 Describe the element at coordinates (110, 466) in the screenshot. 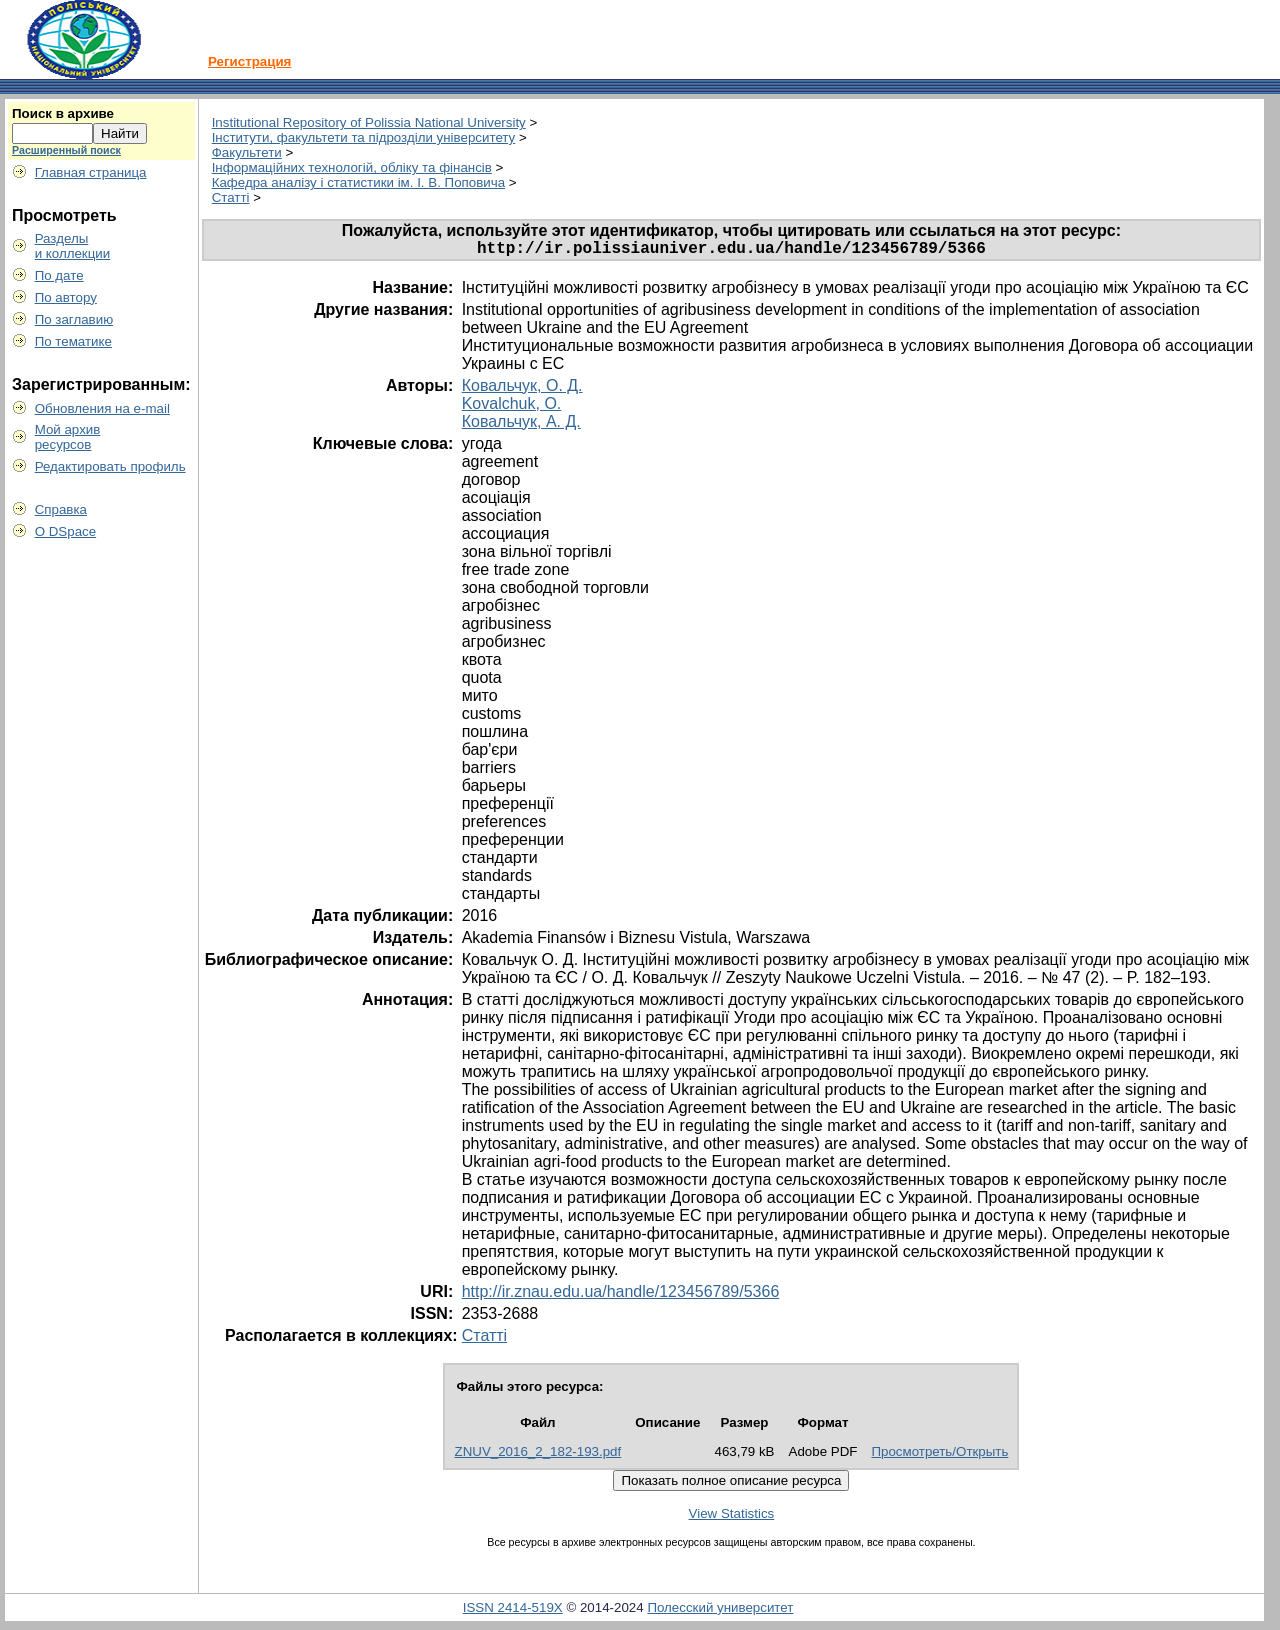

I see `Редактировать профиль` at that location.